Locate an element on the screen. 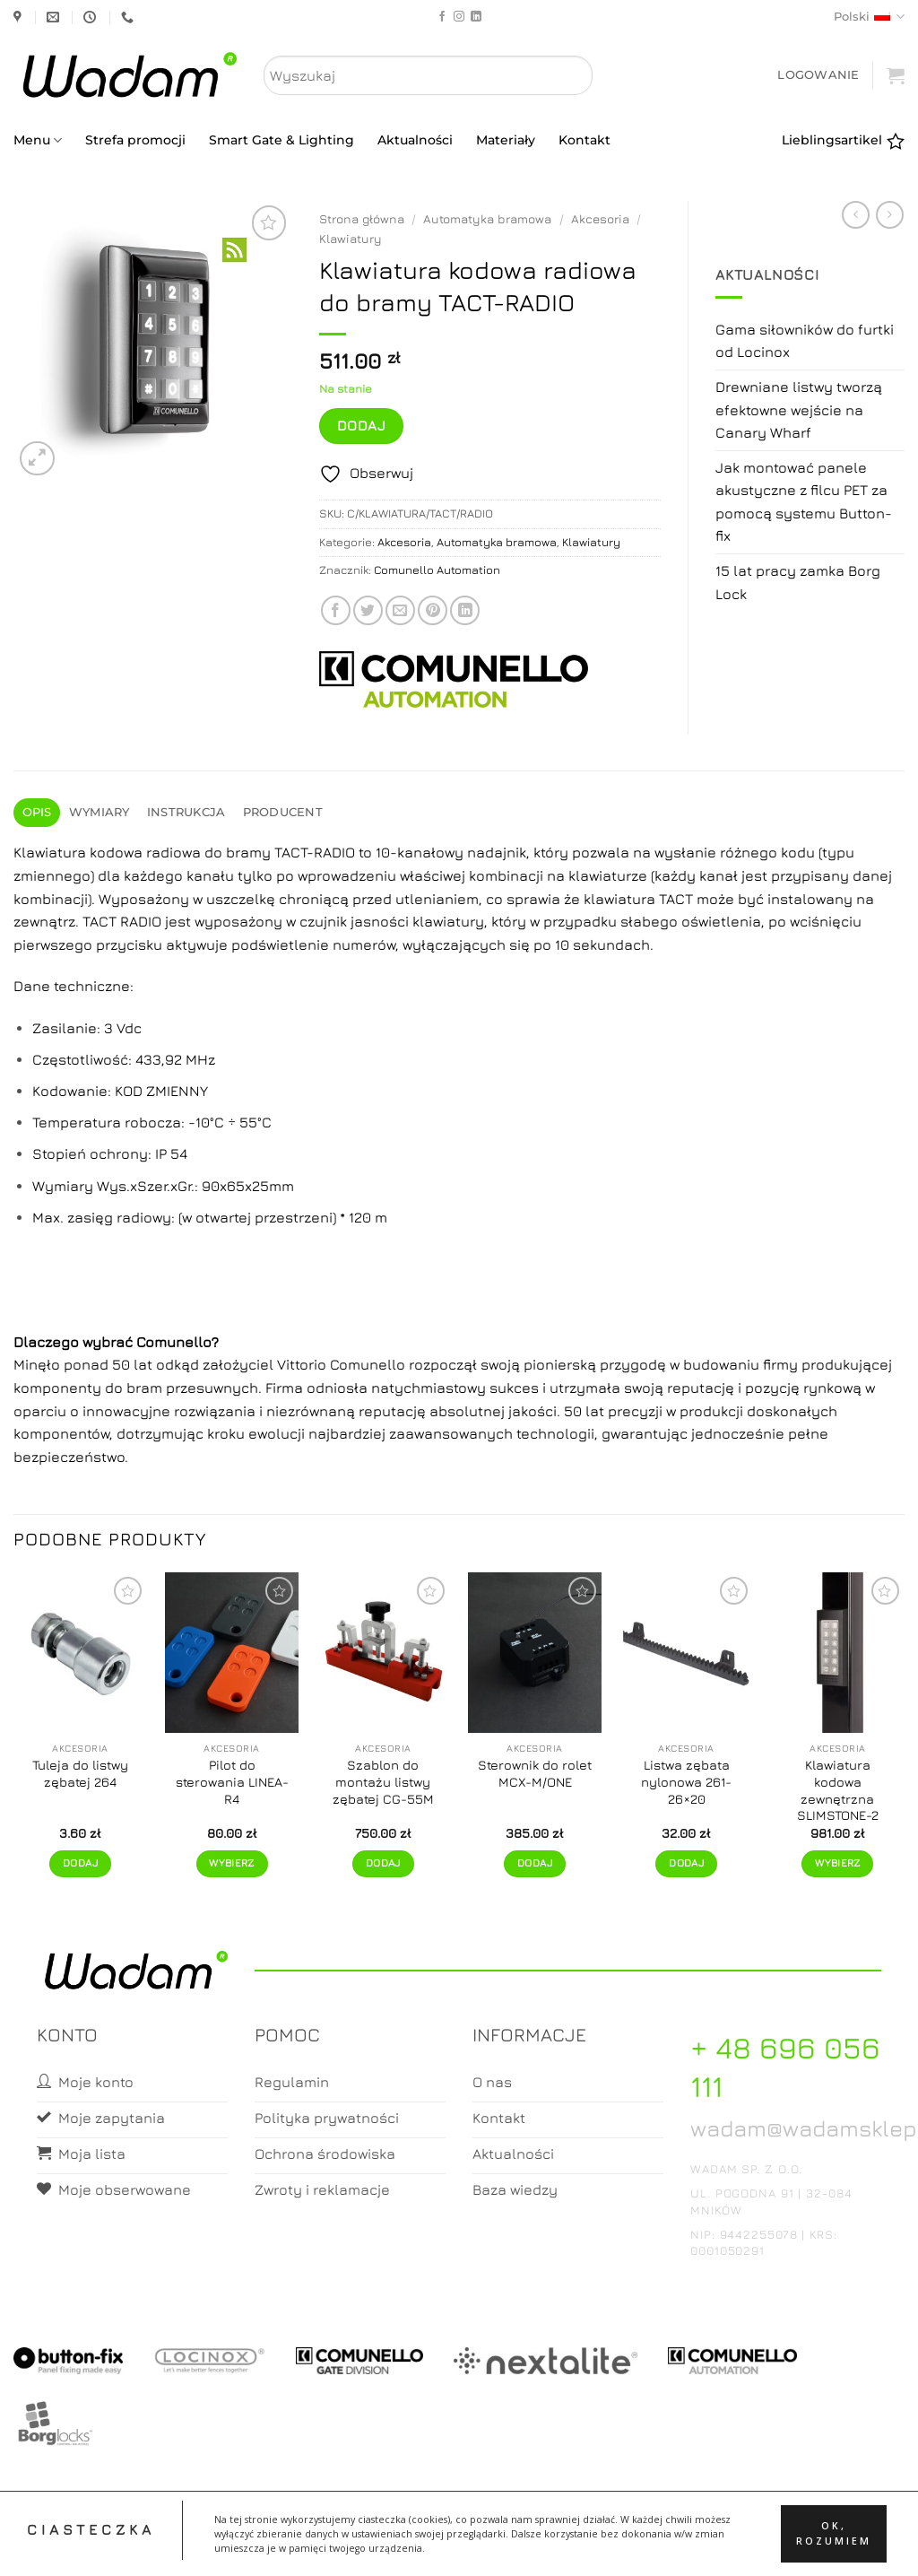  Wymiary [tab] is located at coordinates (99, 812).